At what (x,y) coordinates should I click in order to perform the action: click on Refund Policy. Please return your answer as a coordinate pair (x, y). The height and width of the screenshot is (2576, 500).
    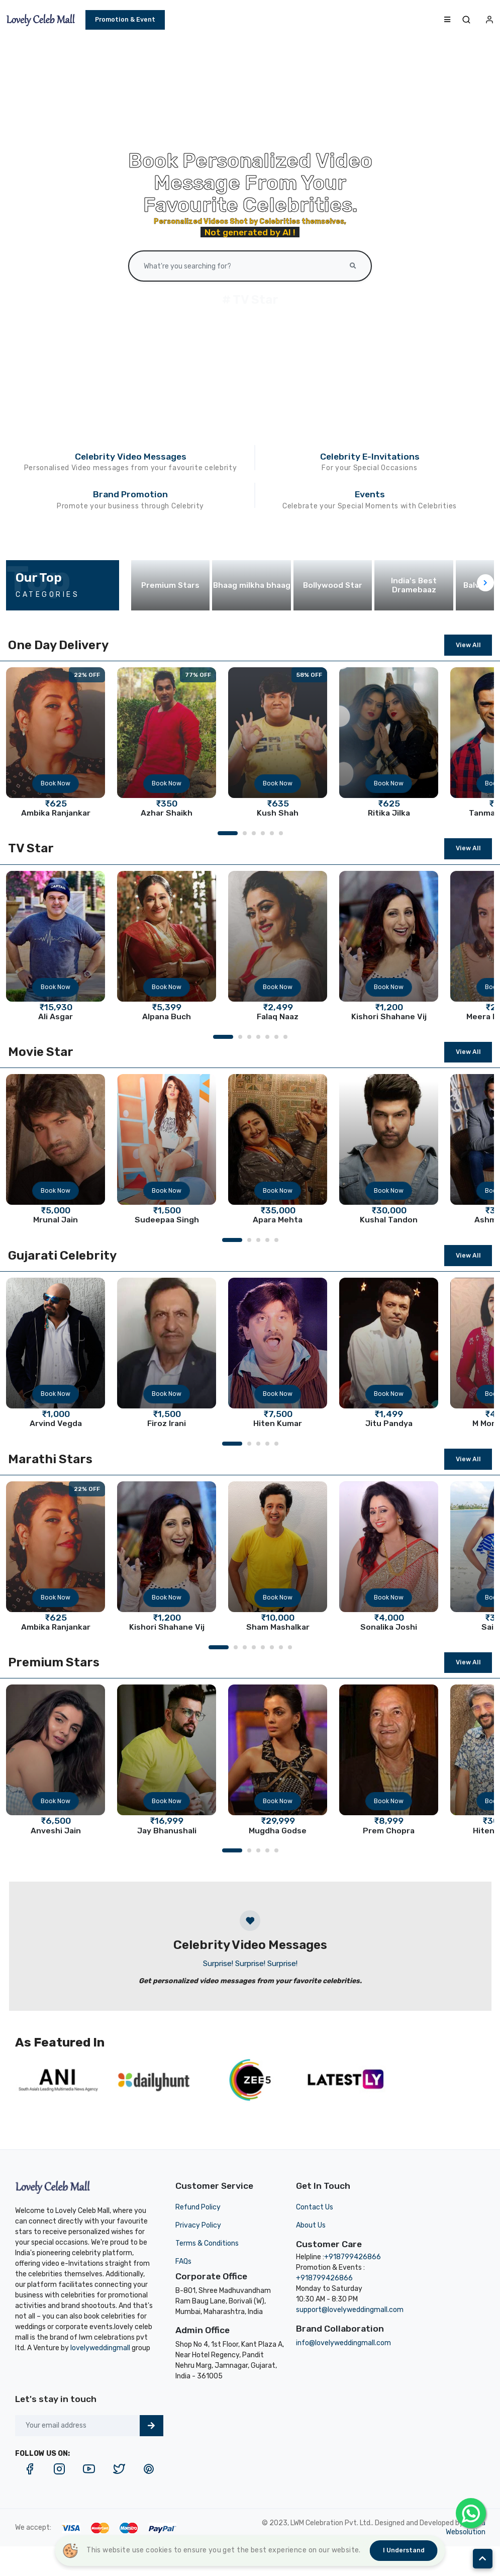
    Looking at the image, I should click on (198, 2207).